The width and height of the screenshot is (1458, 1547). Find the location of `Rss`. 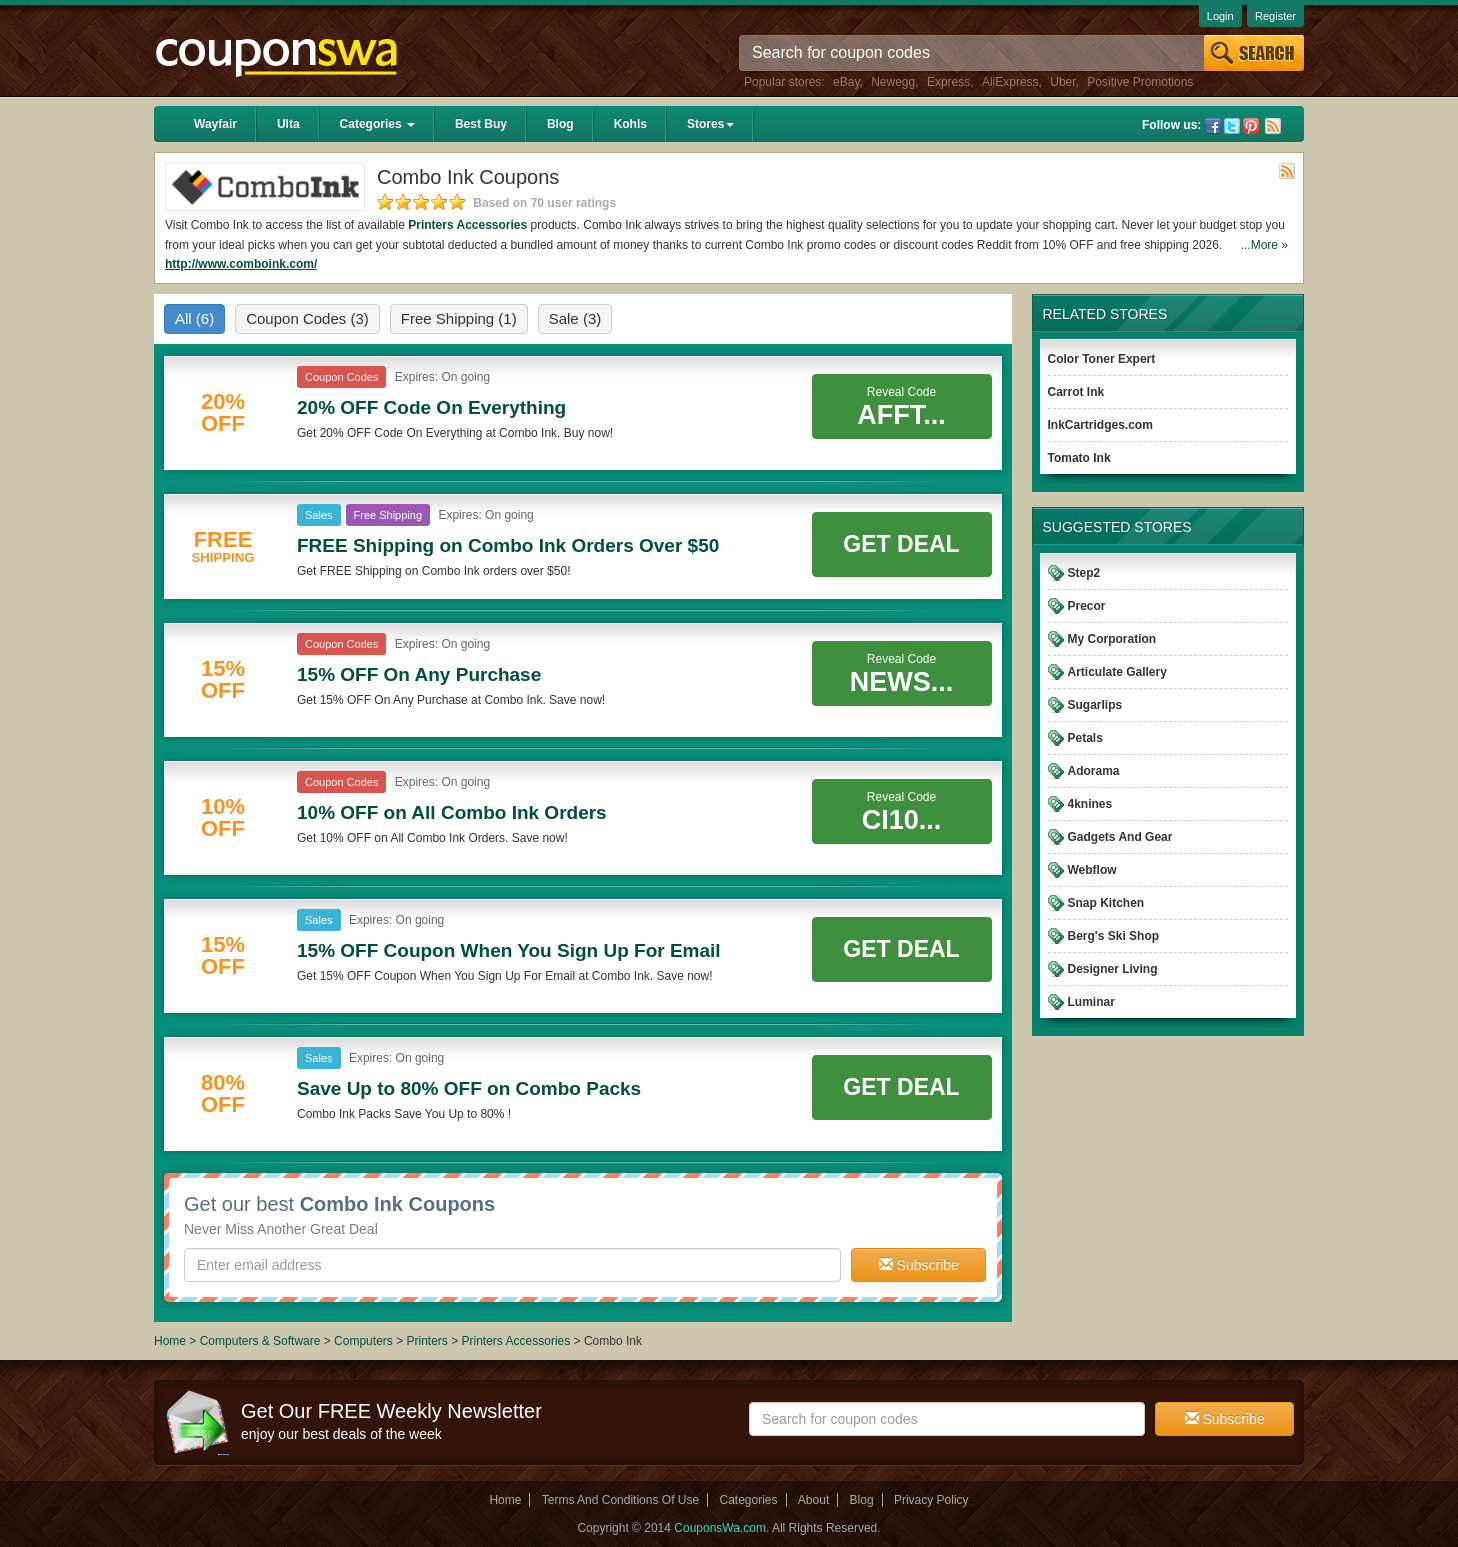

Rss is located at coordinates (1273, 126).